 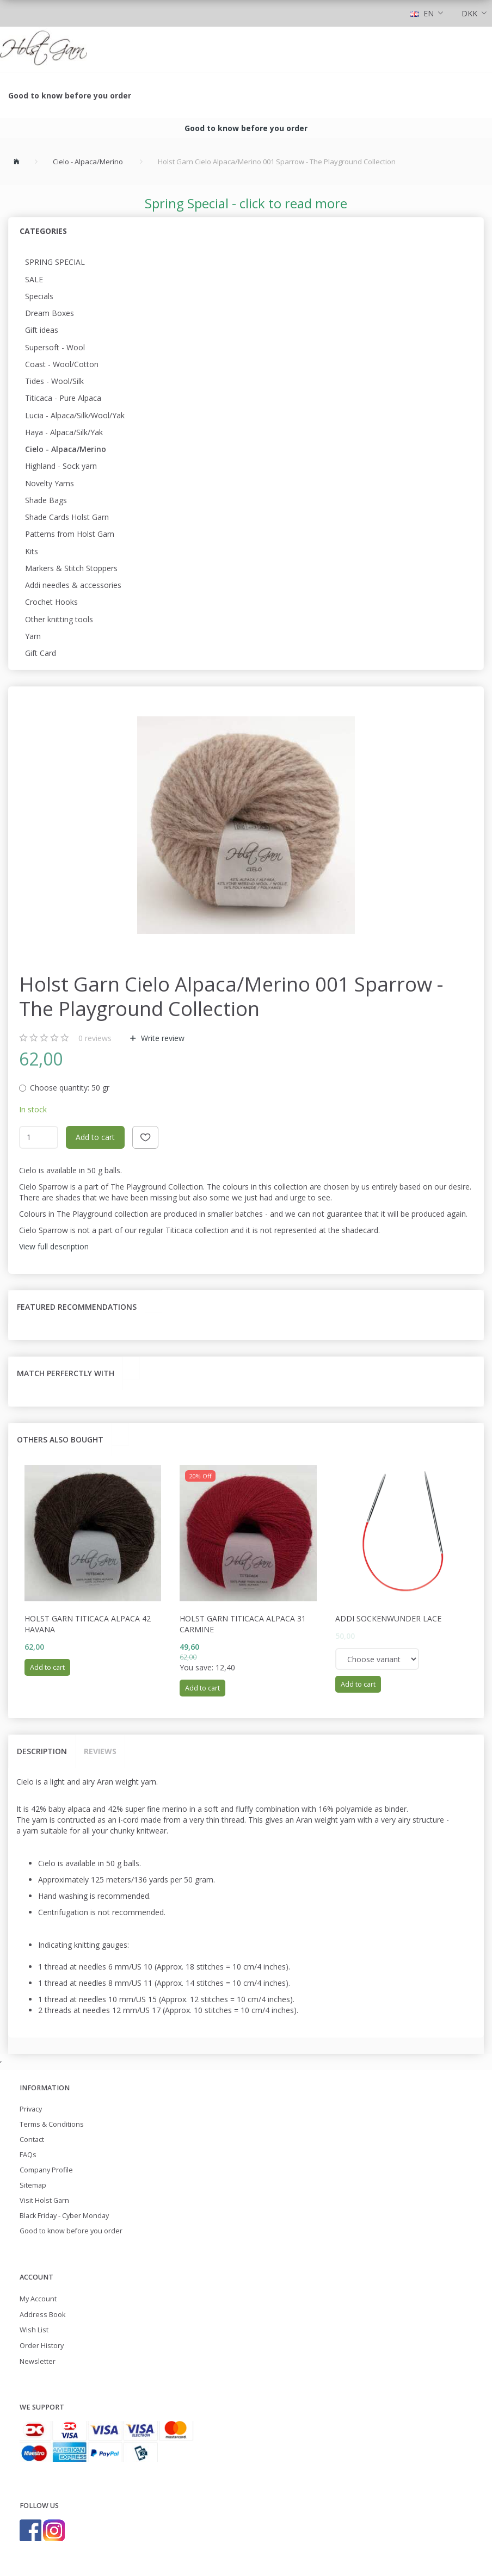 What do you see at coordinates (52, 2124) in the screenshot?
I see `Terms & Conditions` at bounding box center [52, 2124].